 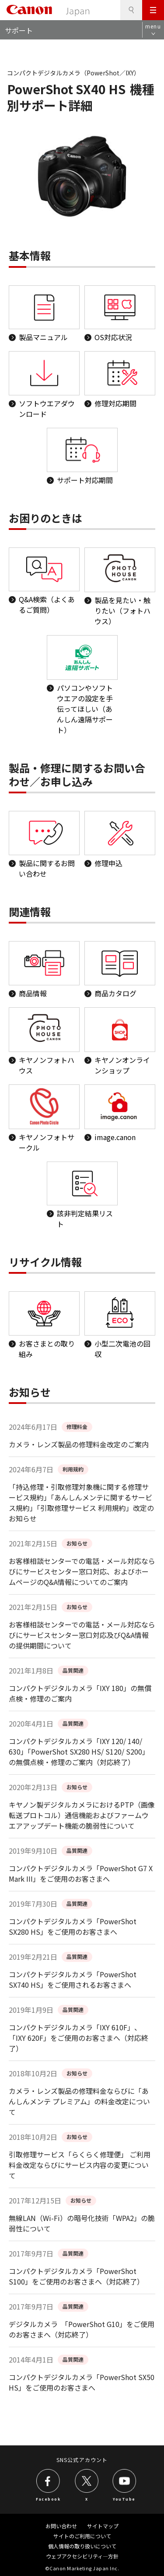 I want to click on お客様相談センターでの電話・メール対応ならびにサービスセンター窓口対応、およびホームページのQ&A情報についてのご案内, so click(x=82, y=1571).